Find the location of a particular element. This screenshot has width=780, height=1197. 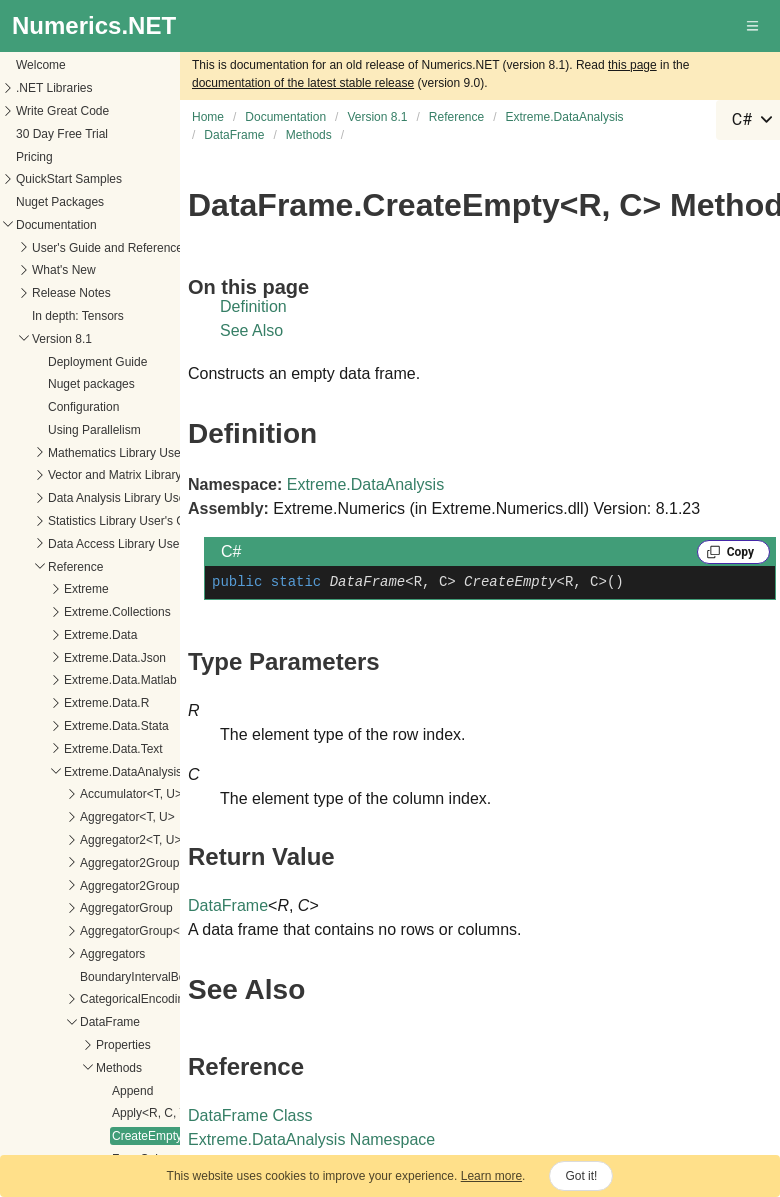

Reference is located at coordinates (75, 567).